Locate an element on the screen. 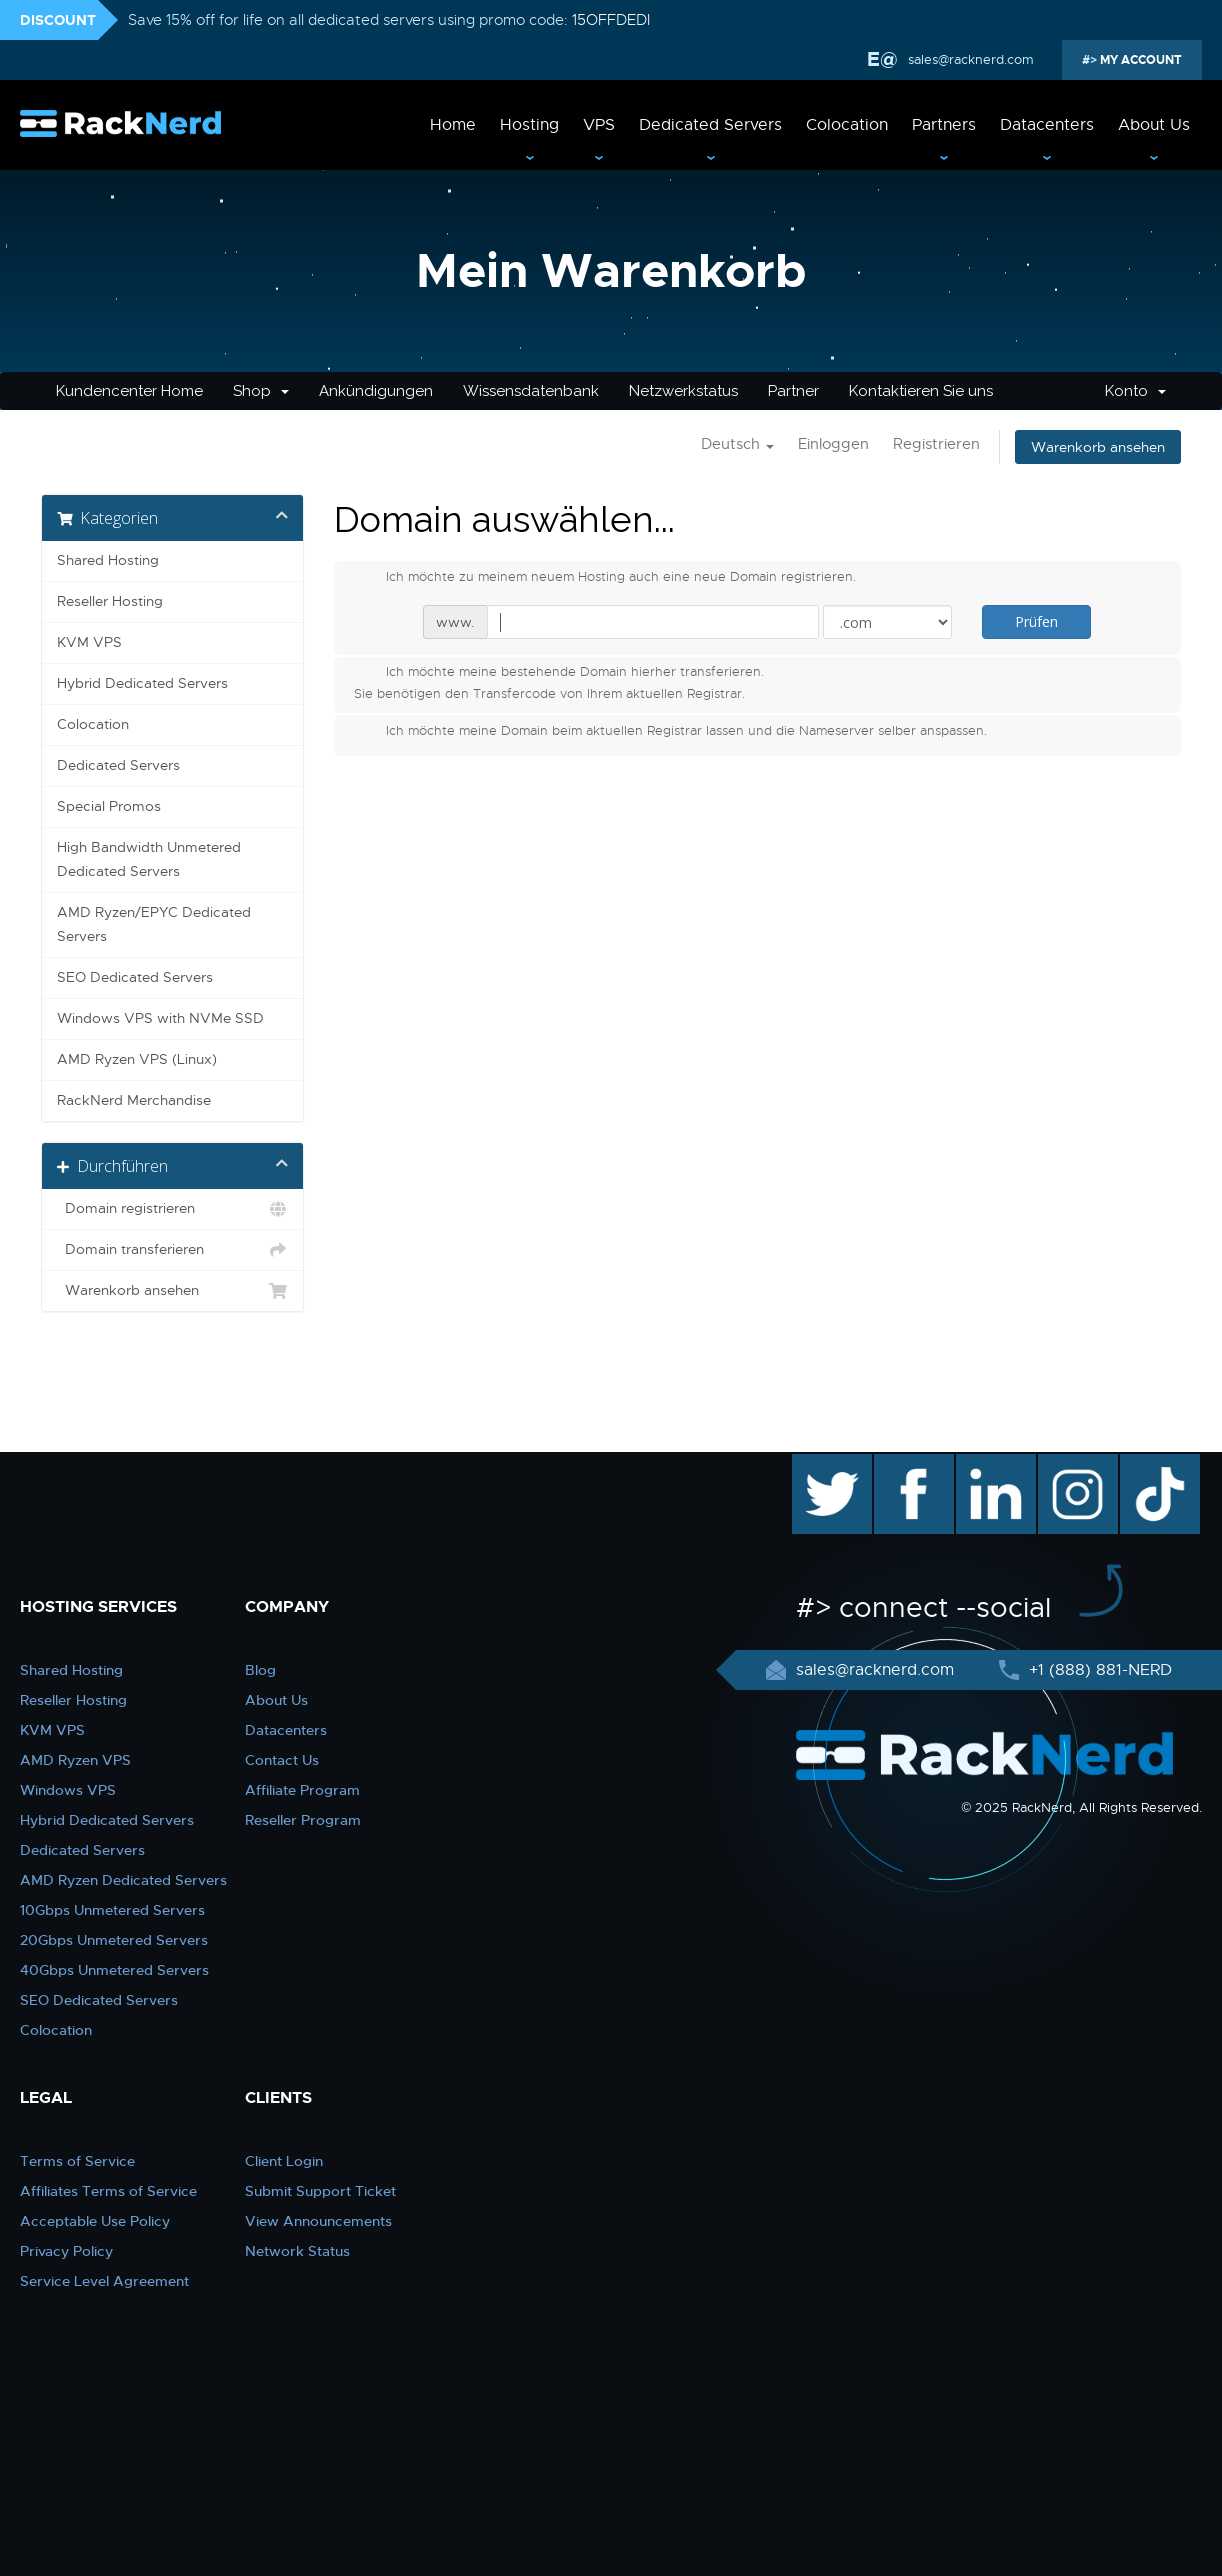 The width and height of the screenshot is (1222, 2576). facebook is located at coordinates (910, 1464).